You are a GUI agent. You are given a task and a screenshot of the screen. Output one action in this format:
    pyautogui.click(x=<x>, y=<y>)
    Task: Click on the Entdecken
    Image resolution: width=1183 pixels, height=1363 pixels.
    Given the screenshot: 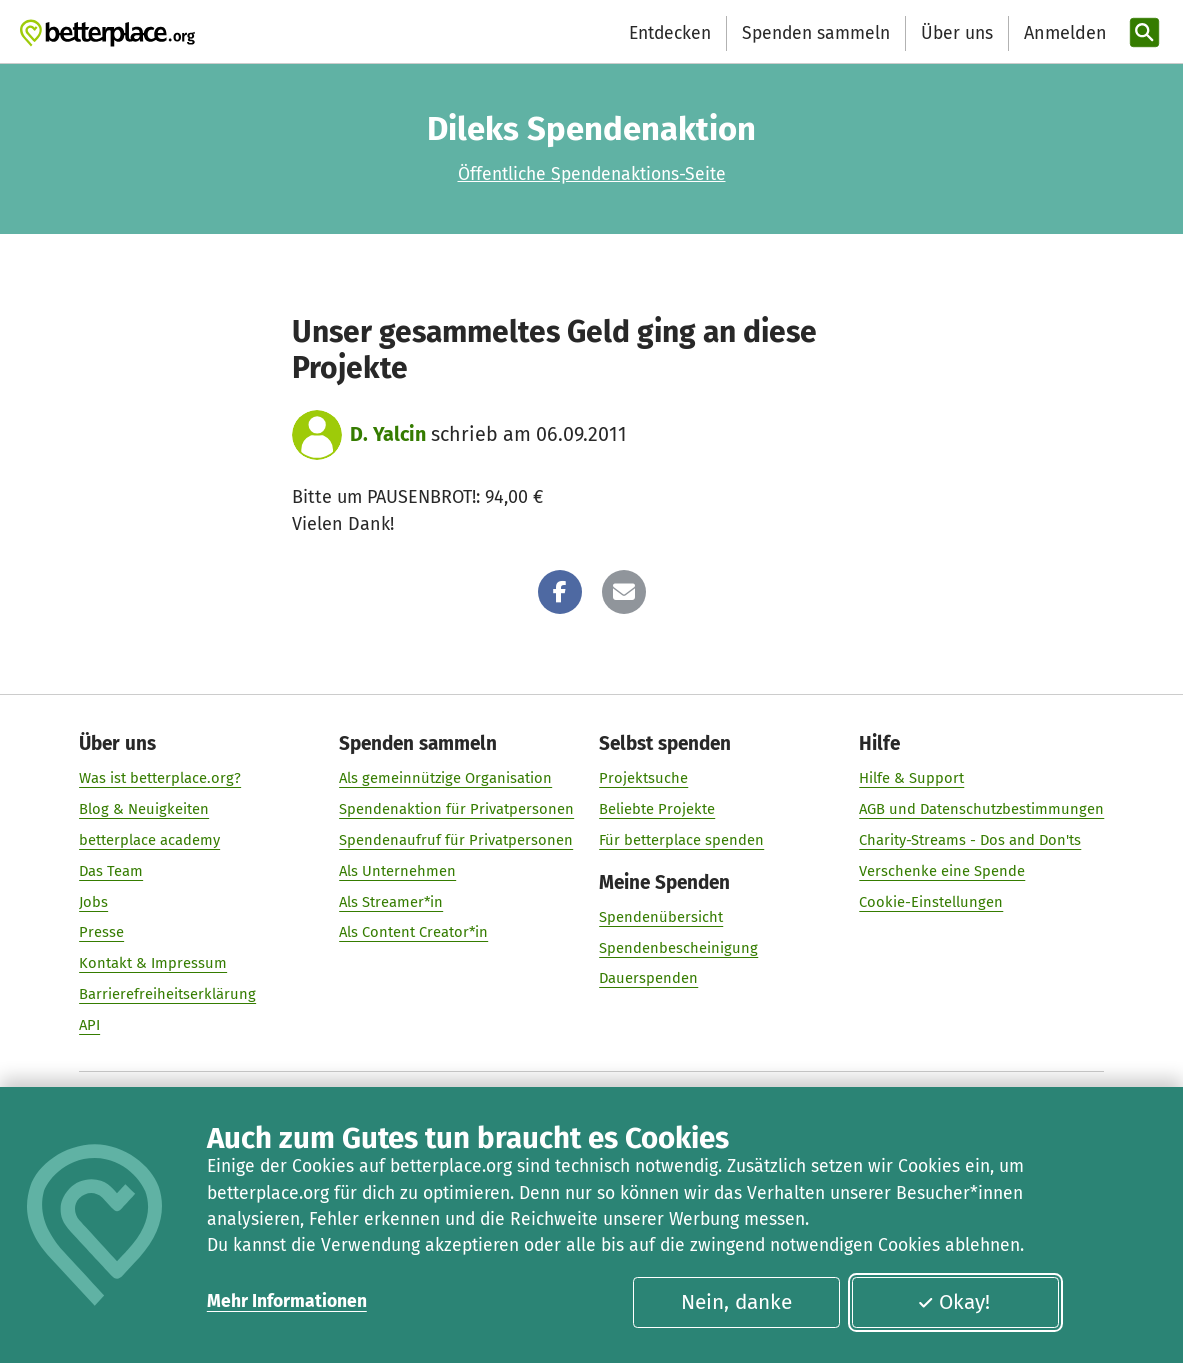 What is the action you would take?
    pyautogui.click(x=670, y=33)
    